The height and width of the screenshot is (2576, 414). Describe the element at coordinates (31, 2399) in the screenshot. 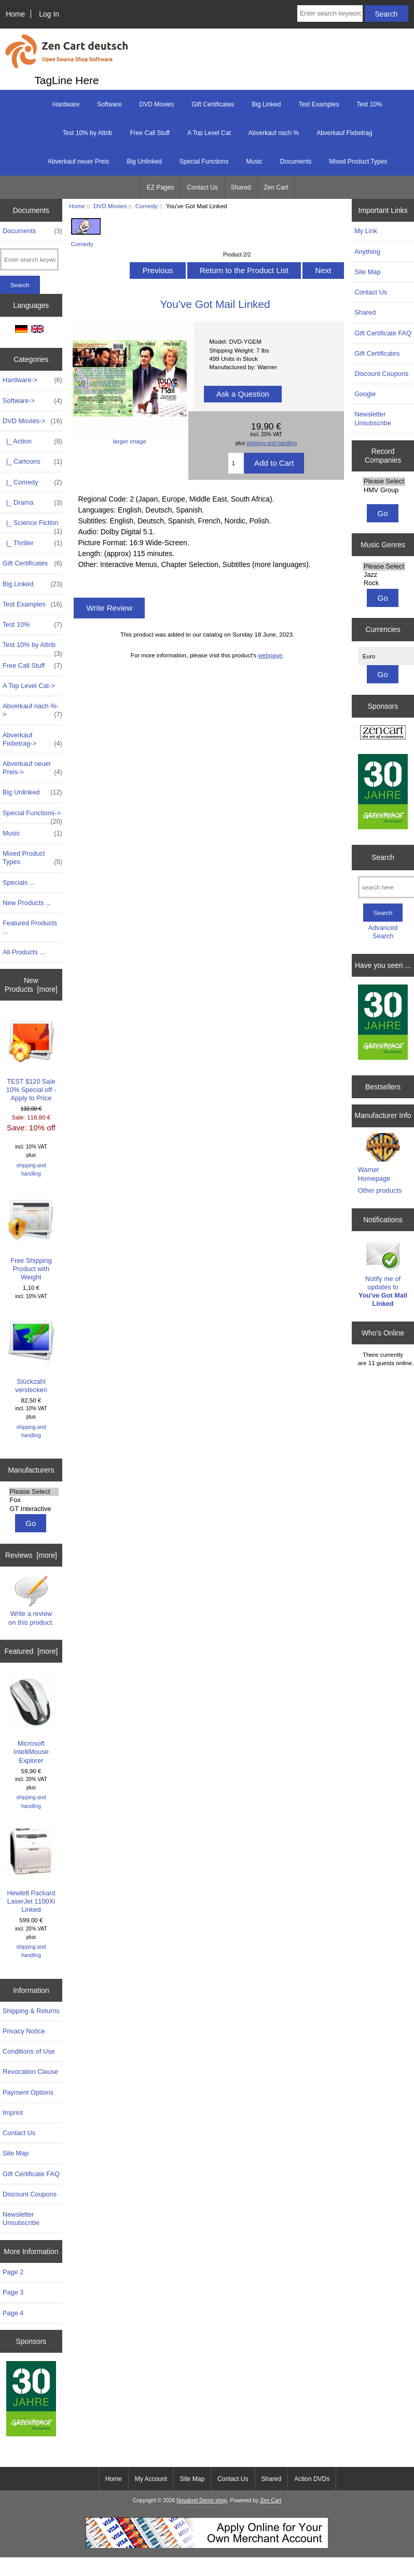

I see `[Greenpeace]` at that location.